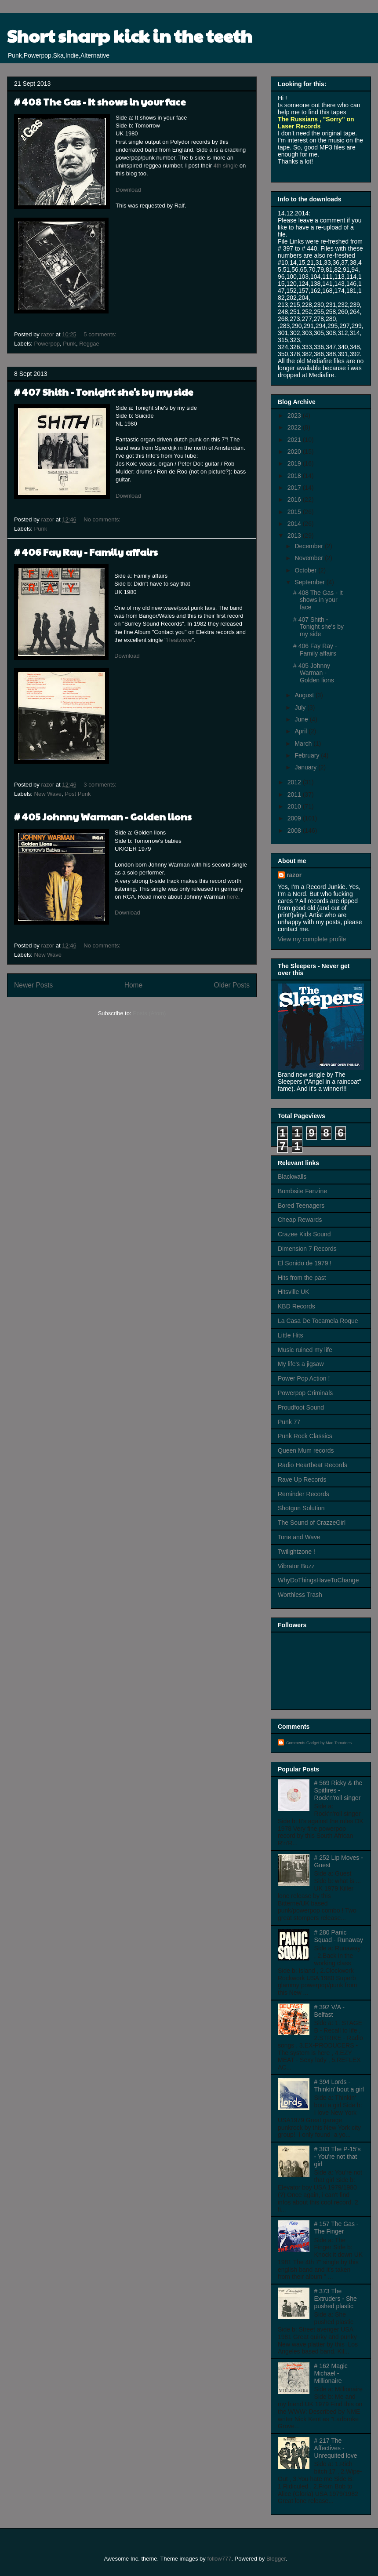  I want to click on January, so click(306, 767).